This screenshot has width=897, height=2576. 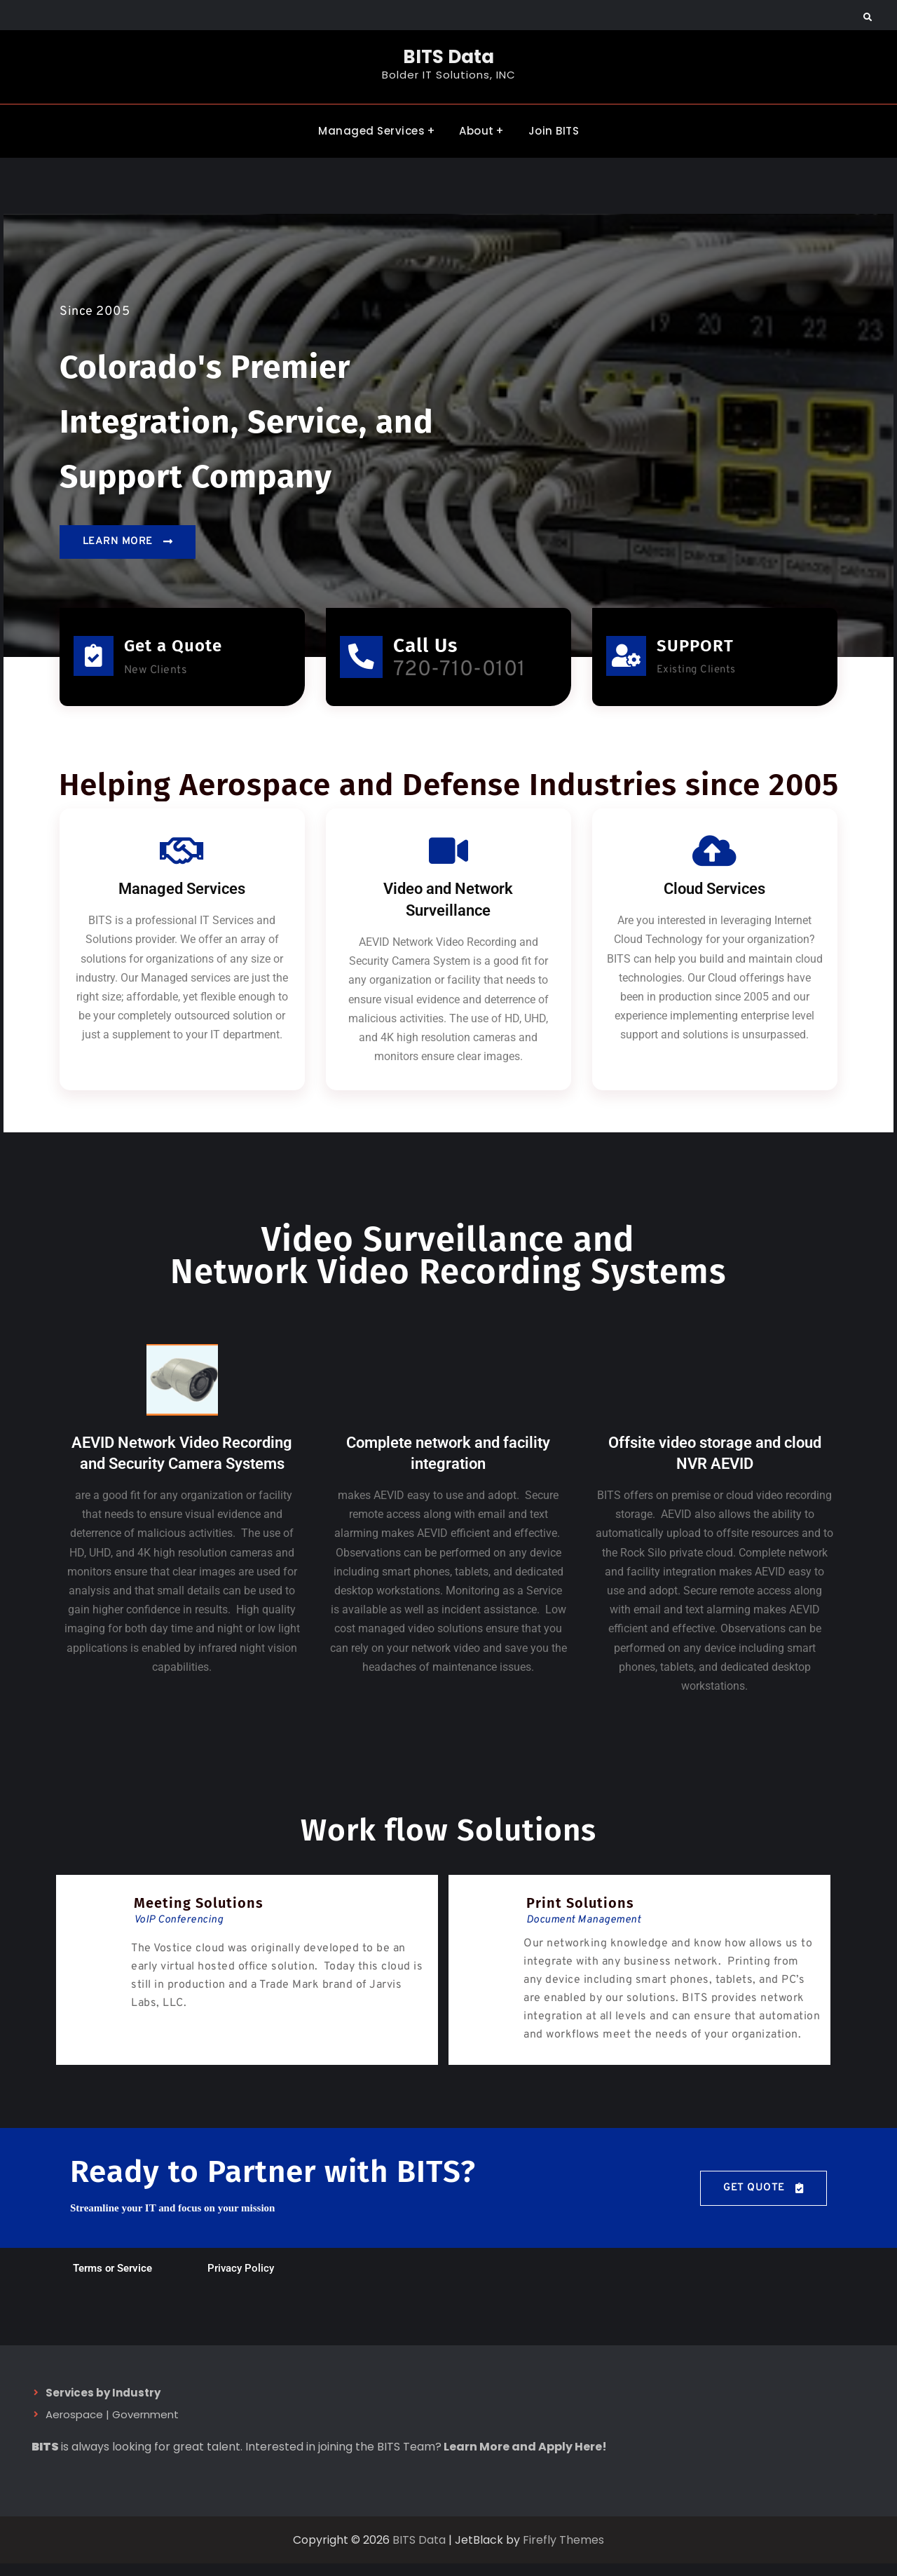 What do you see at coordinates (714, 901) in the screenshot?
I see `Cloud Services` at bounding box center [714, 901].